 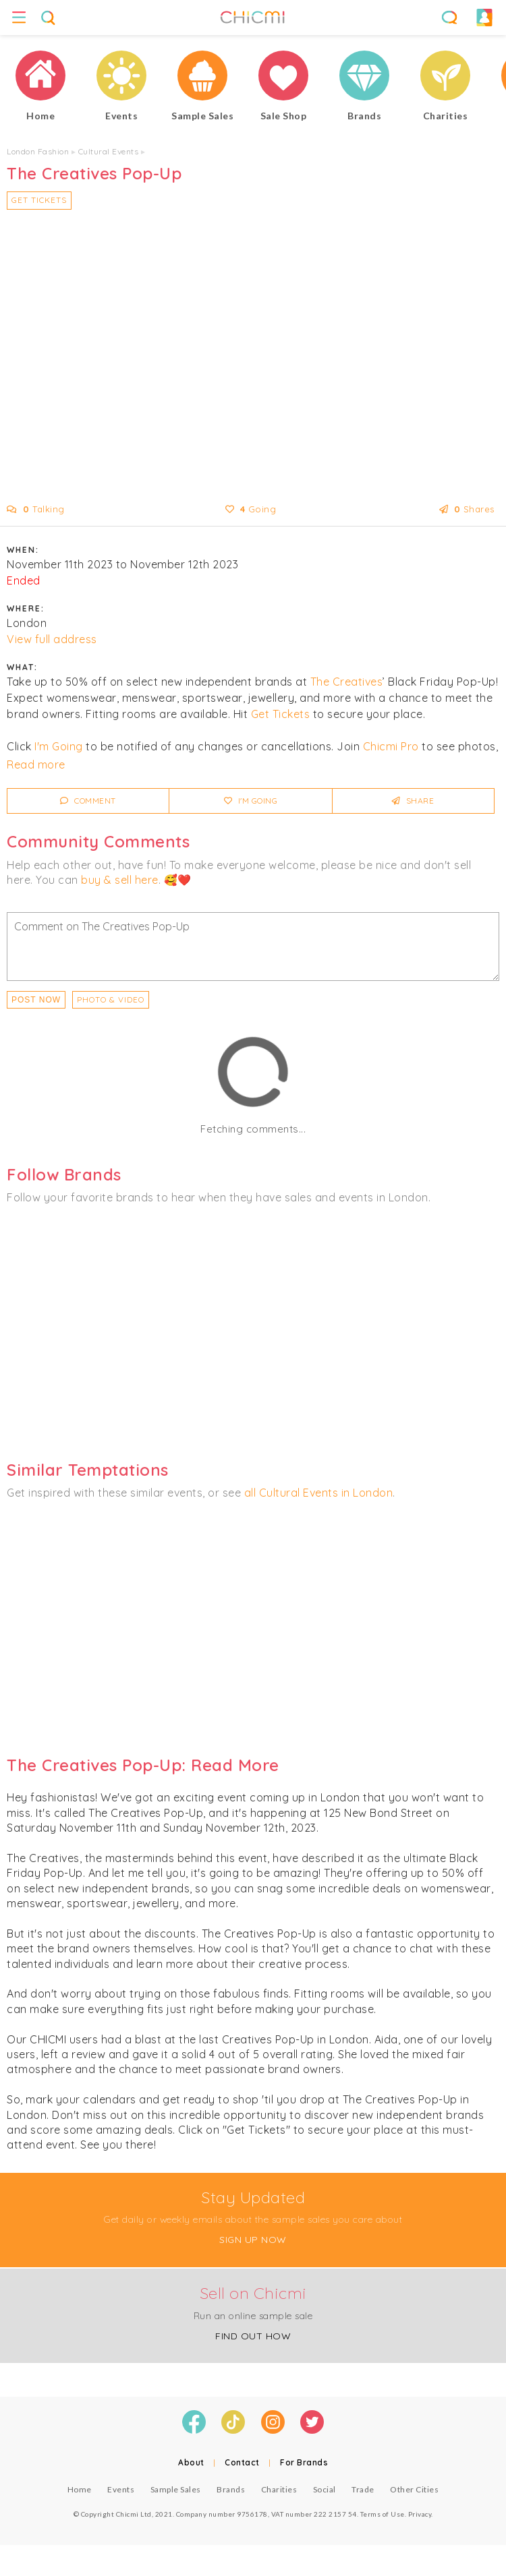 I want to click on Other Cities, so click(x=414, y=2489).